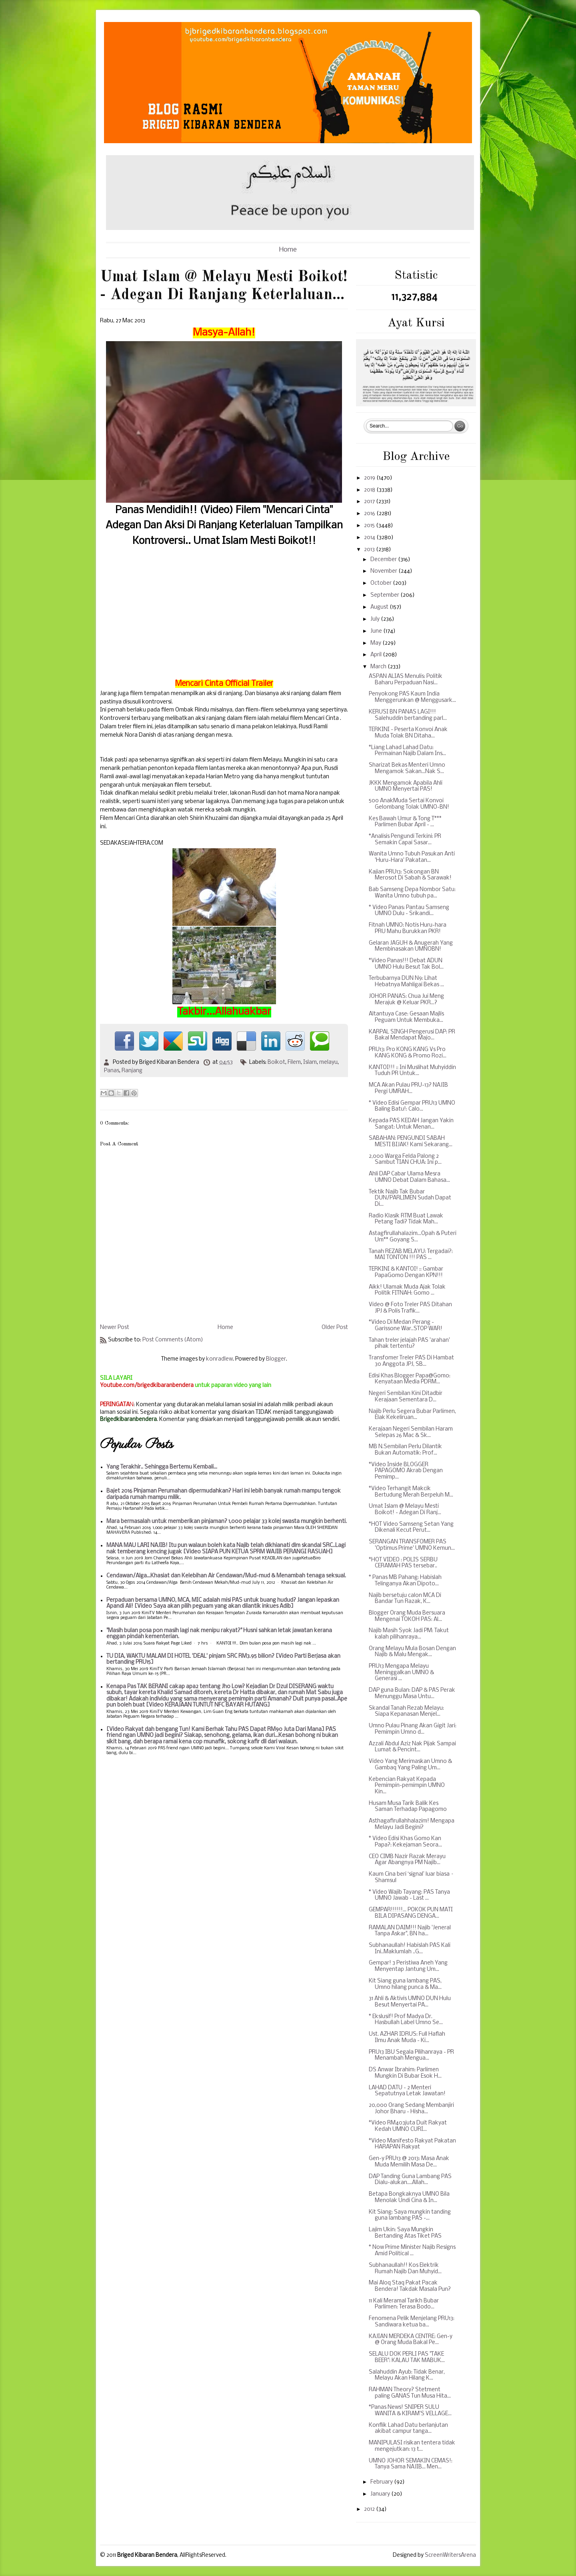 The width and height of the screenshot is (576, 2576). What do you see at coordinates (412, 1747) in the screenshot?
I see `Azzali Abdul Aziz Nak Pijak Sampai Lumat & Pencint...` at bounding box center [412, 1747].